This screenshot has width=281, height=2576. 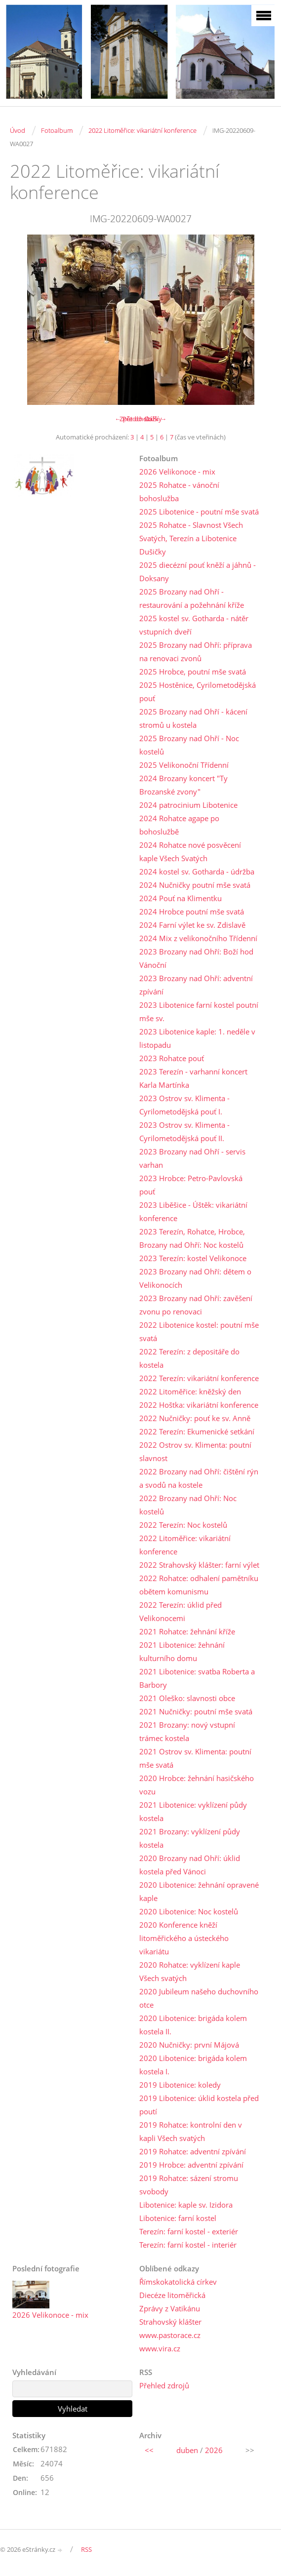 I want to click on 2023 Brozany nad Ohří - servis varhan, so click(x=192, y=1158).